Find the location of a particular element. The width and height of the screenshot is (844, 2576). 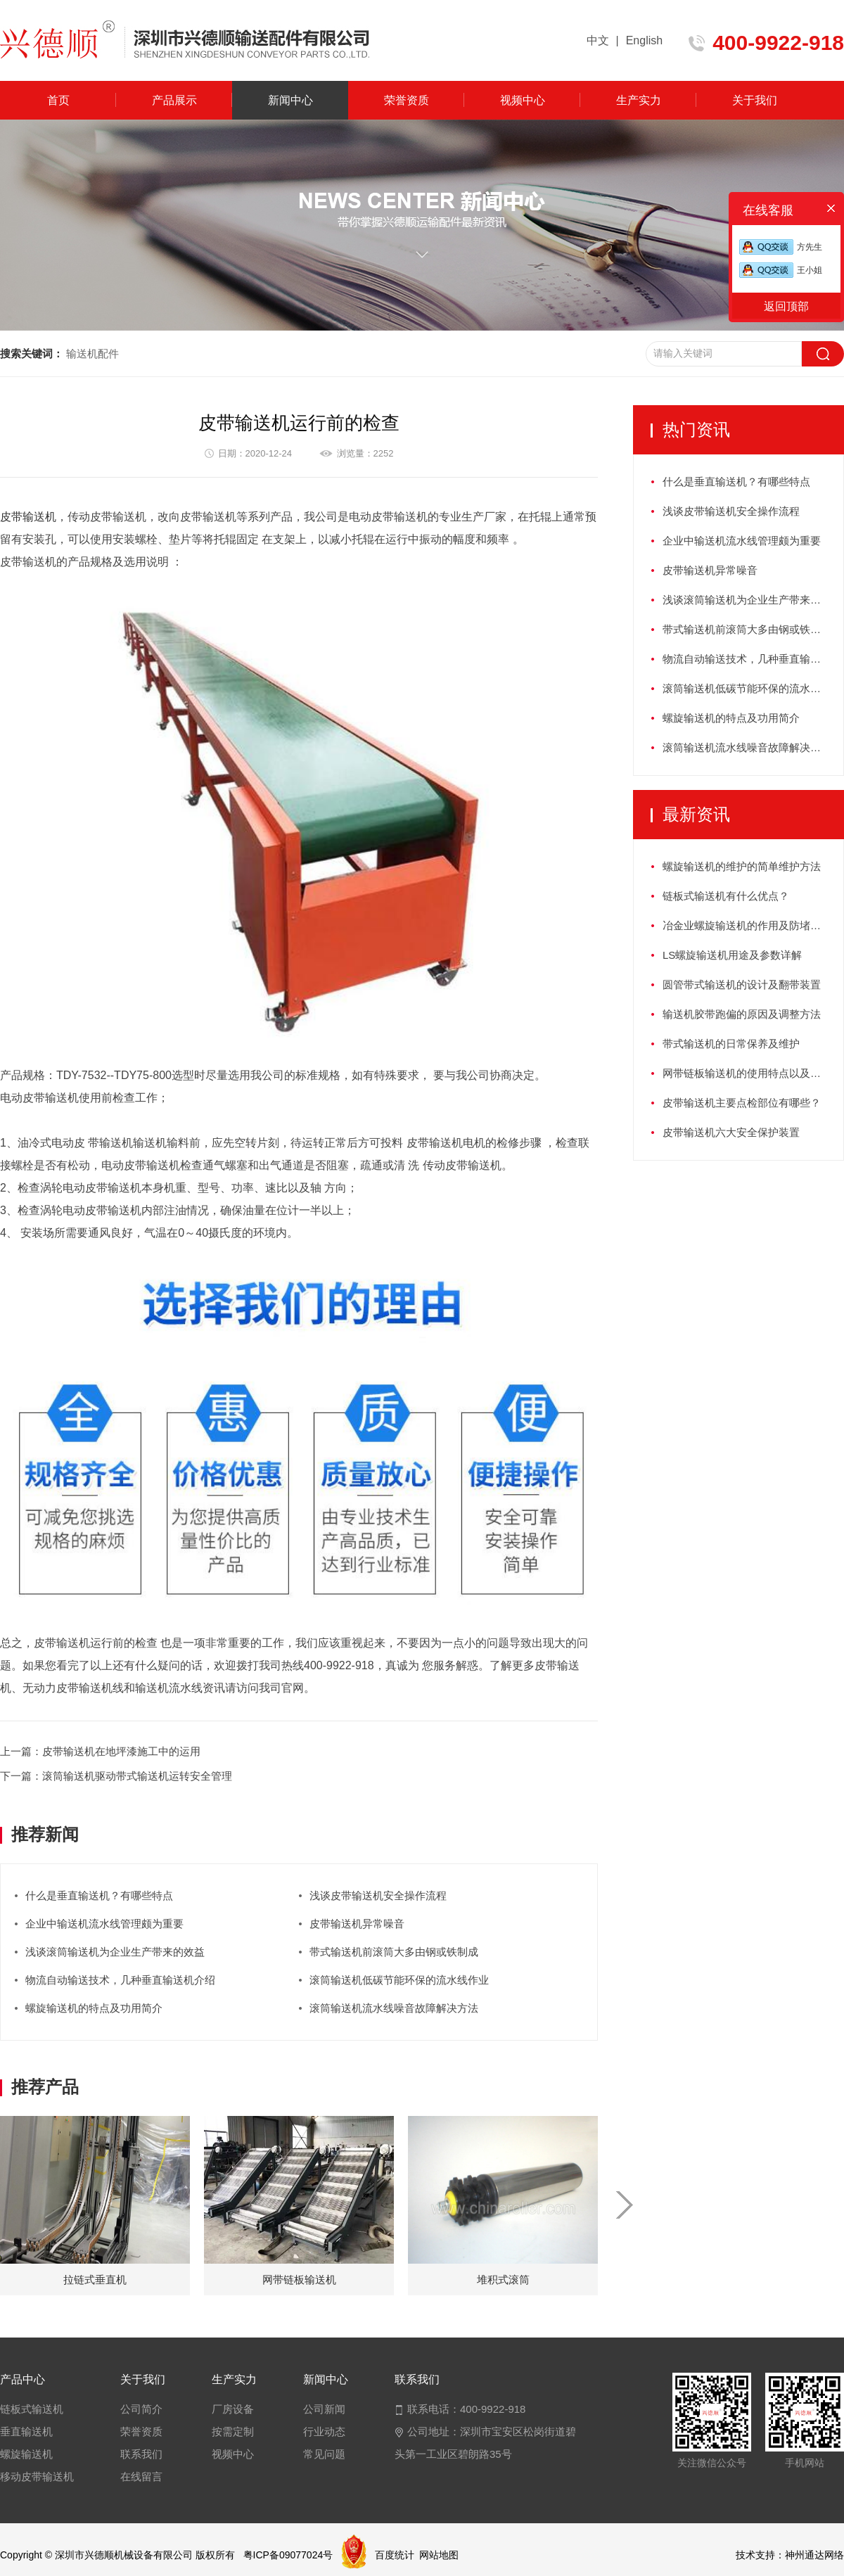

English is located at coordinates (644, 40).